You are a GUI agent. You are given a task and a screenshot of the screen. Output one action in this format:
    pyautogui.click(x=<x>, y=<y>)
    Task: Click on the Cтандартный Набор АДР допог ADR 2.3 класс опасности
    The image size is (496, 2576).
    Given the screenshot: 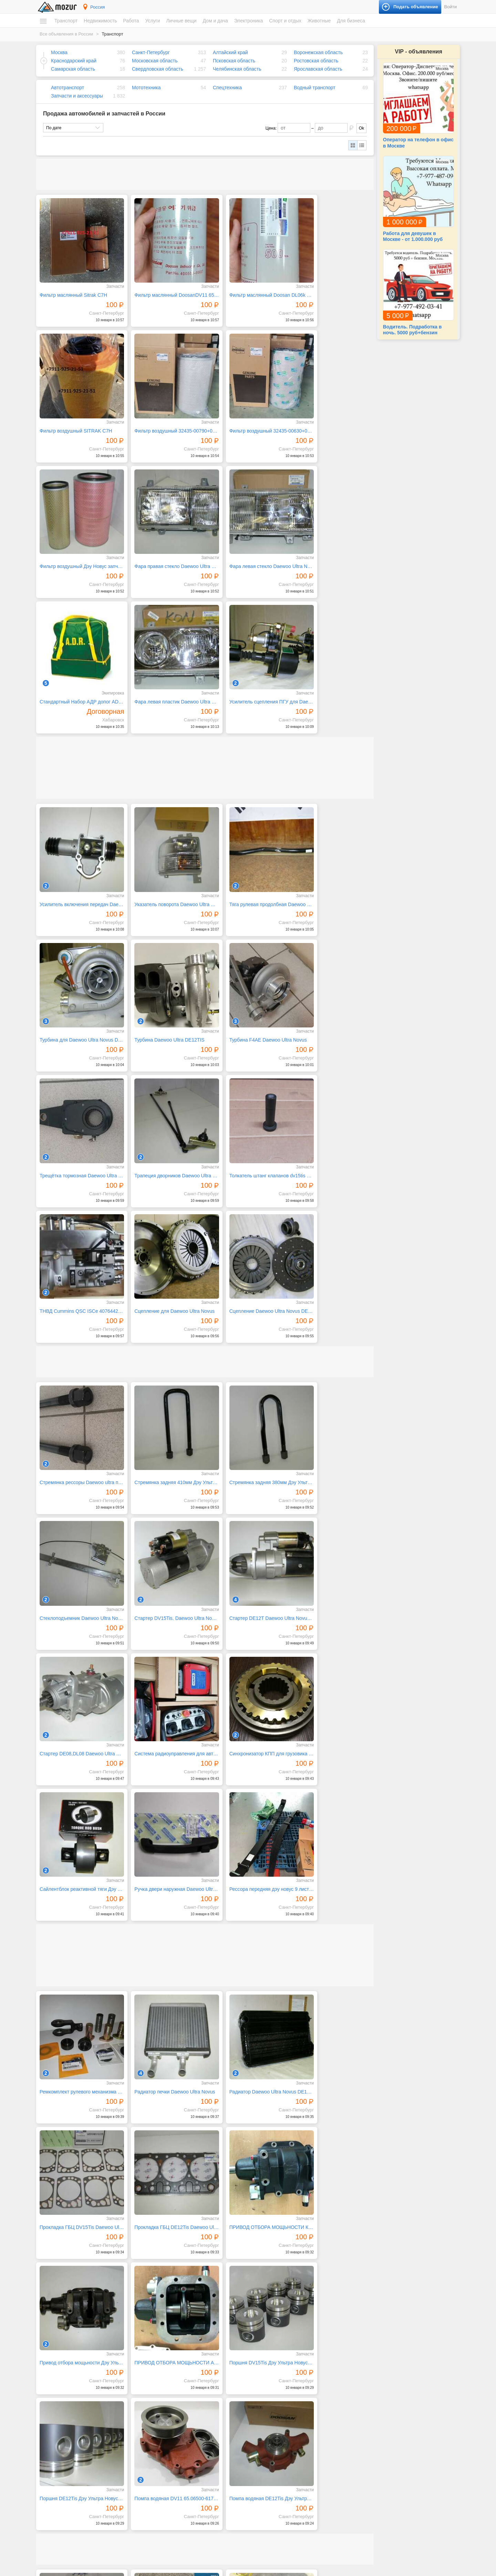 What is the action you would take?
    pyautogui.click(x=162, y=537)
    